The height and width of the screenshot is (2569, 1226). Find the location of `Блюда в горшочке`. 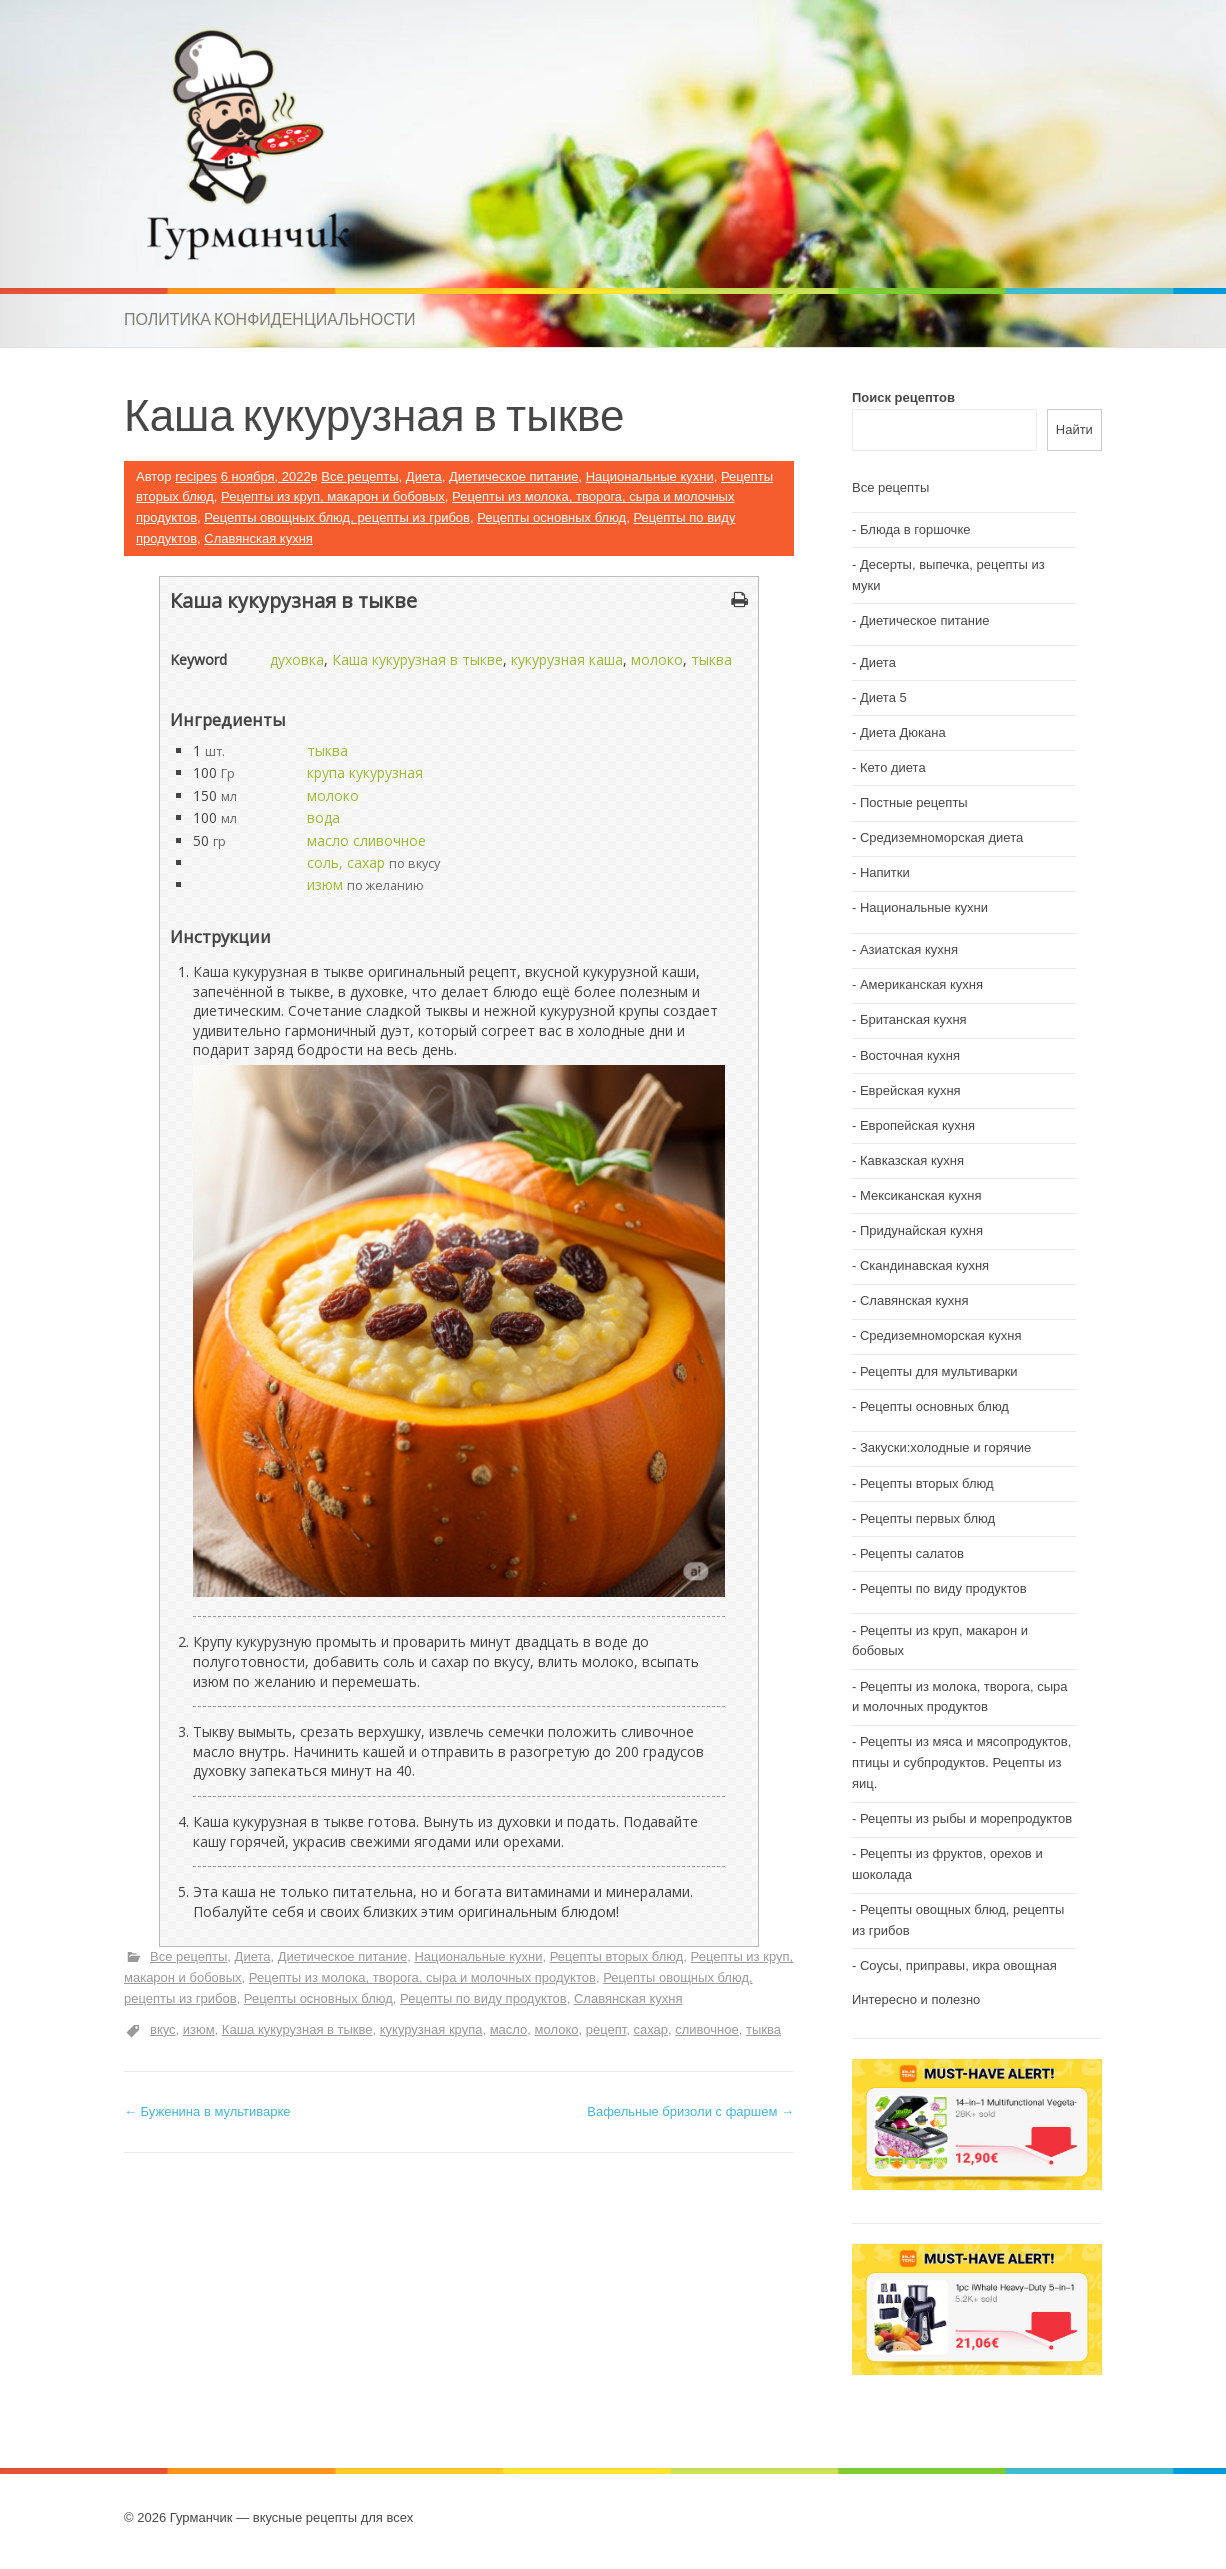

Блюда в горшочке is located at coordinates (915, 529).